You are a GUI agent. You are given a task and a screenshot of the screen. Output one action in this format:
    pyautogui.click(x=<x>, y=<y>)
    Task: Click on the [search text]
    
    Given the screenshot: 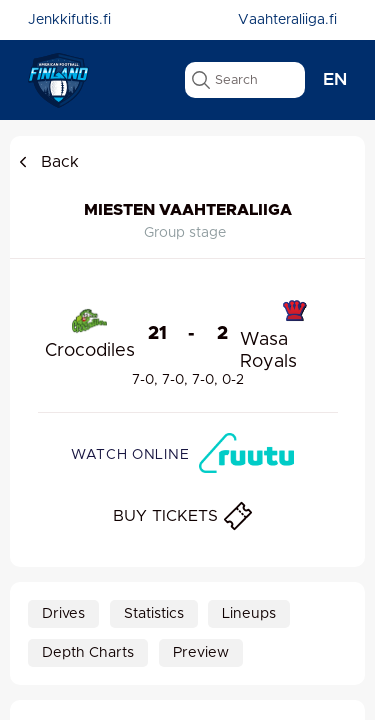 What is the action you would take?
    pyautogui.click(x=245, y=80)
    